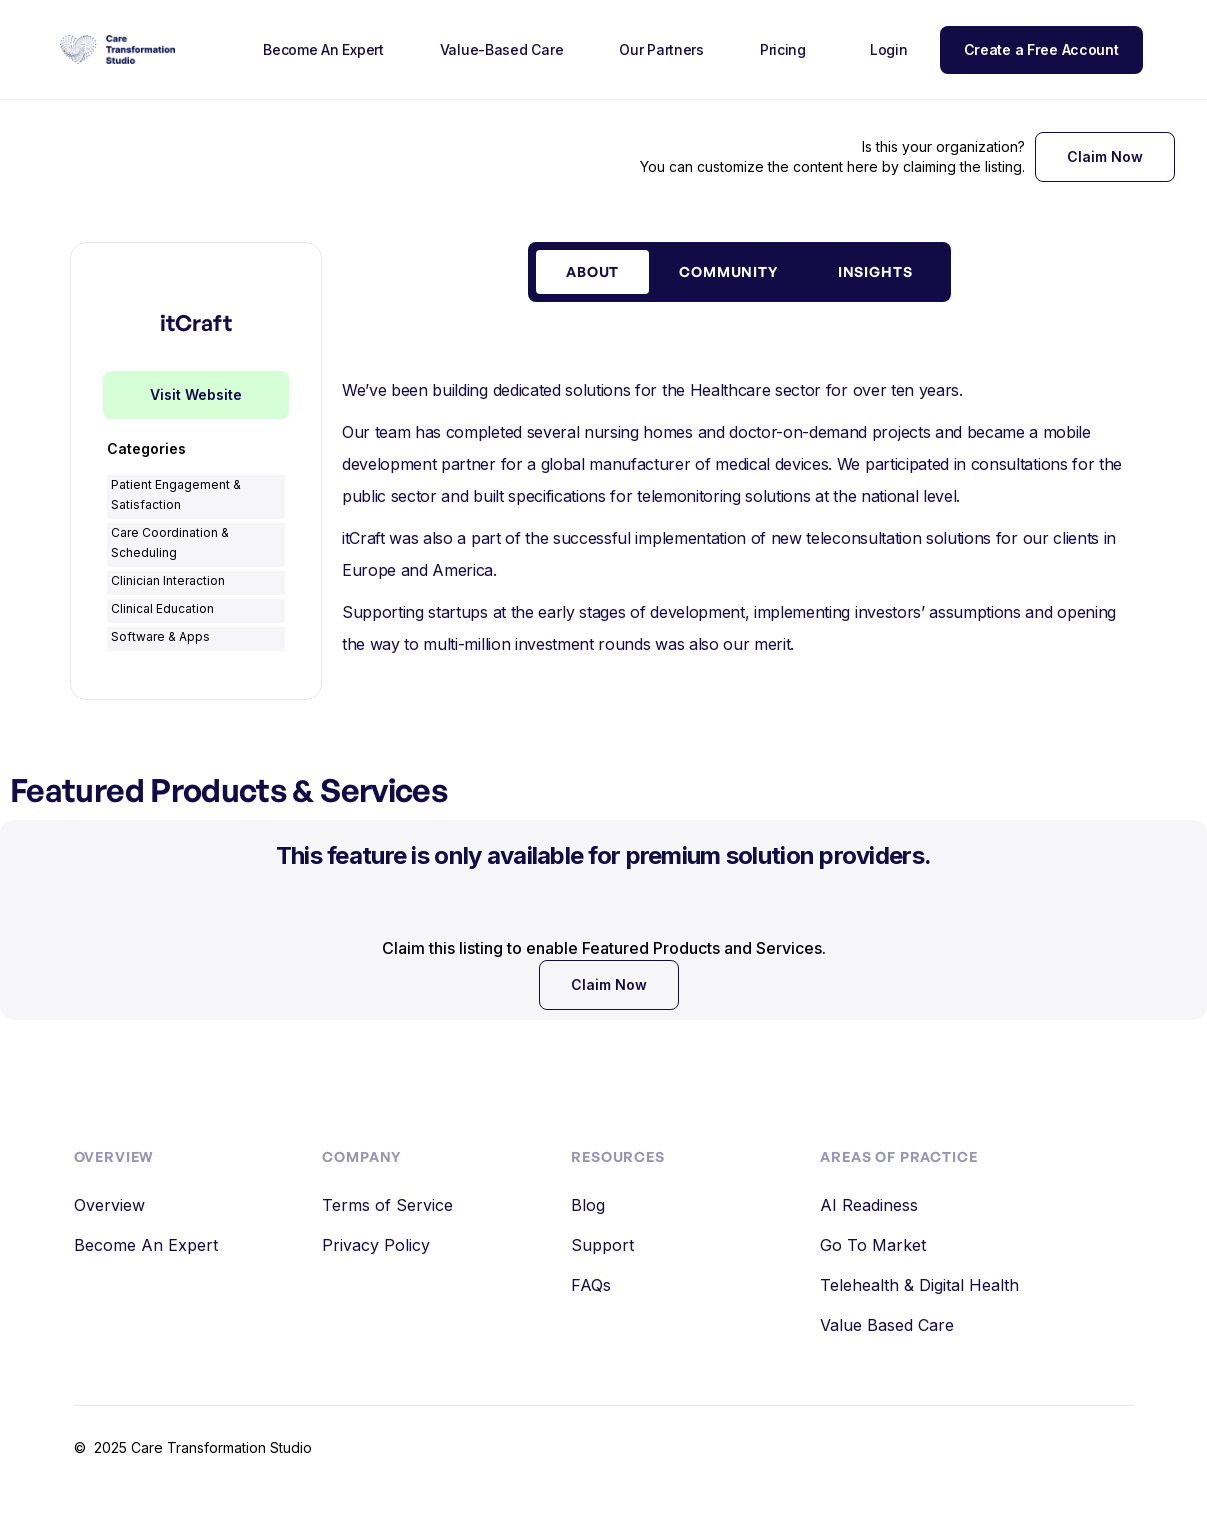 The height and width of the screenshot is (1518, 1207). What do you see at coordinates (196, 394) in the screenshot?
I see `Visit Website` at bounding box center [196, 394].